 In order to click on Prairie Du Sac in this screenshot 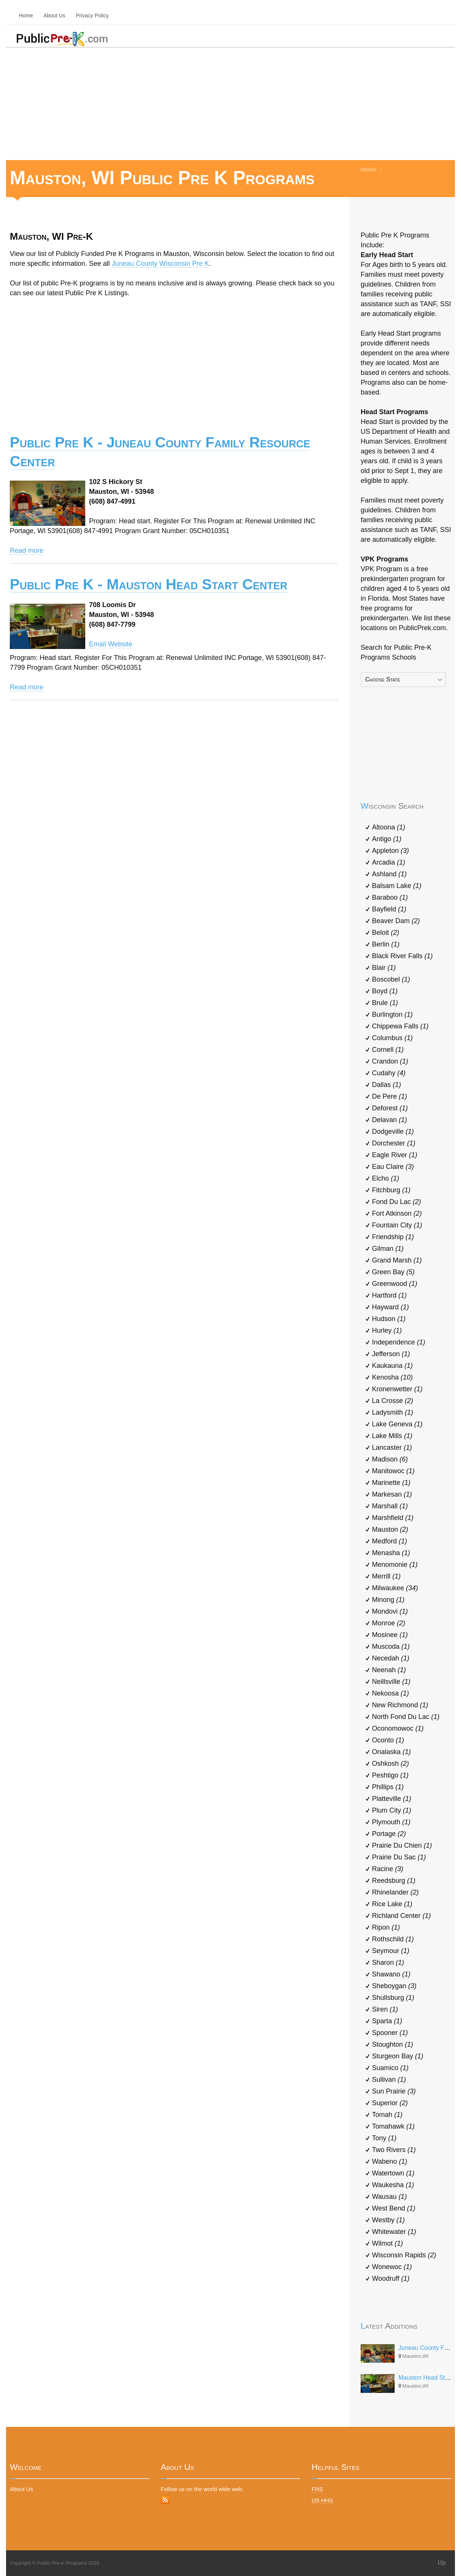, I will do `click(399, 1857)`.